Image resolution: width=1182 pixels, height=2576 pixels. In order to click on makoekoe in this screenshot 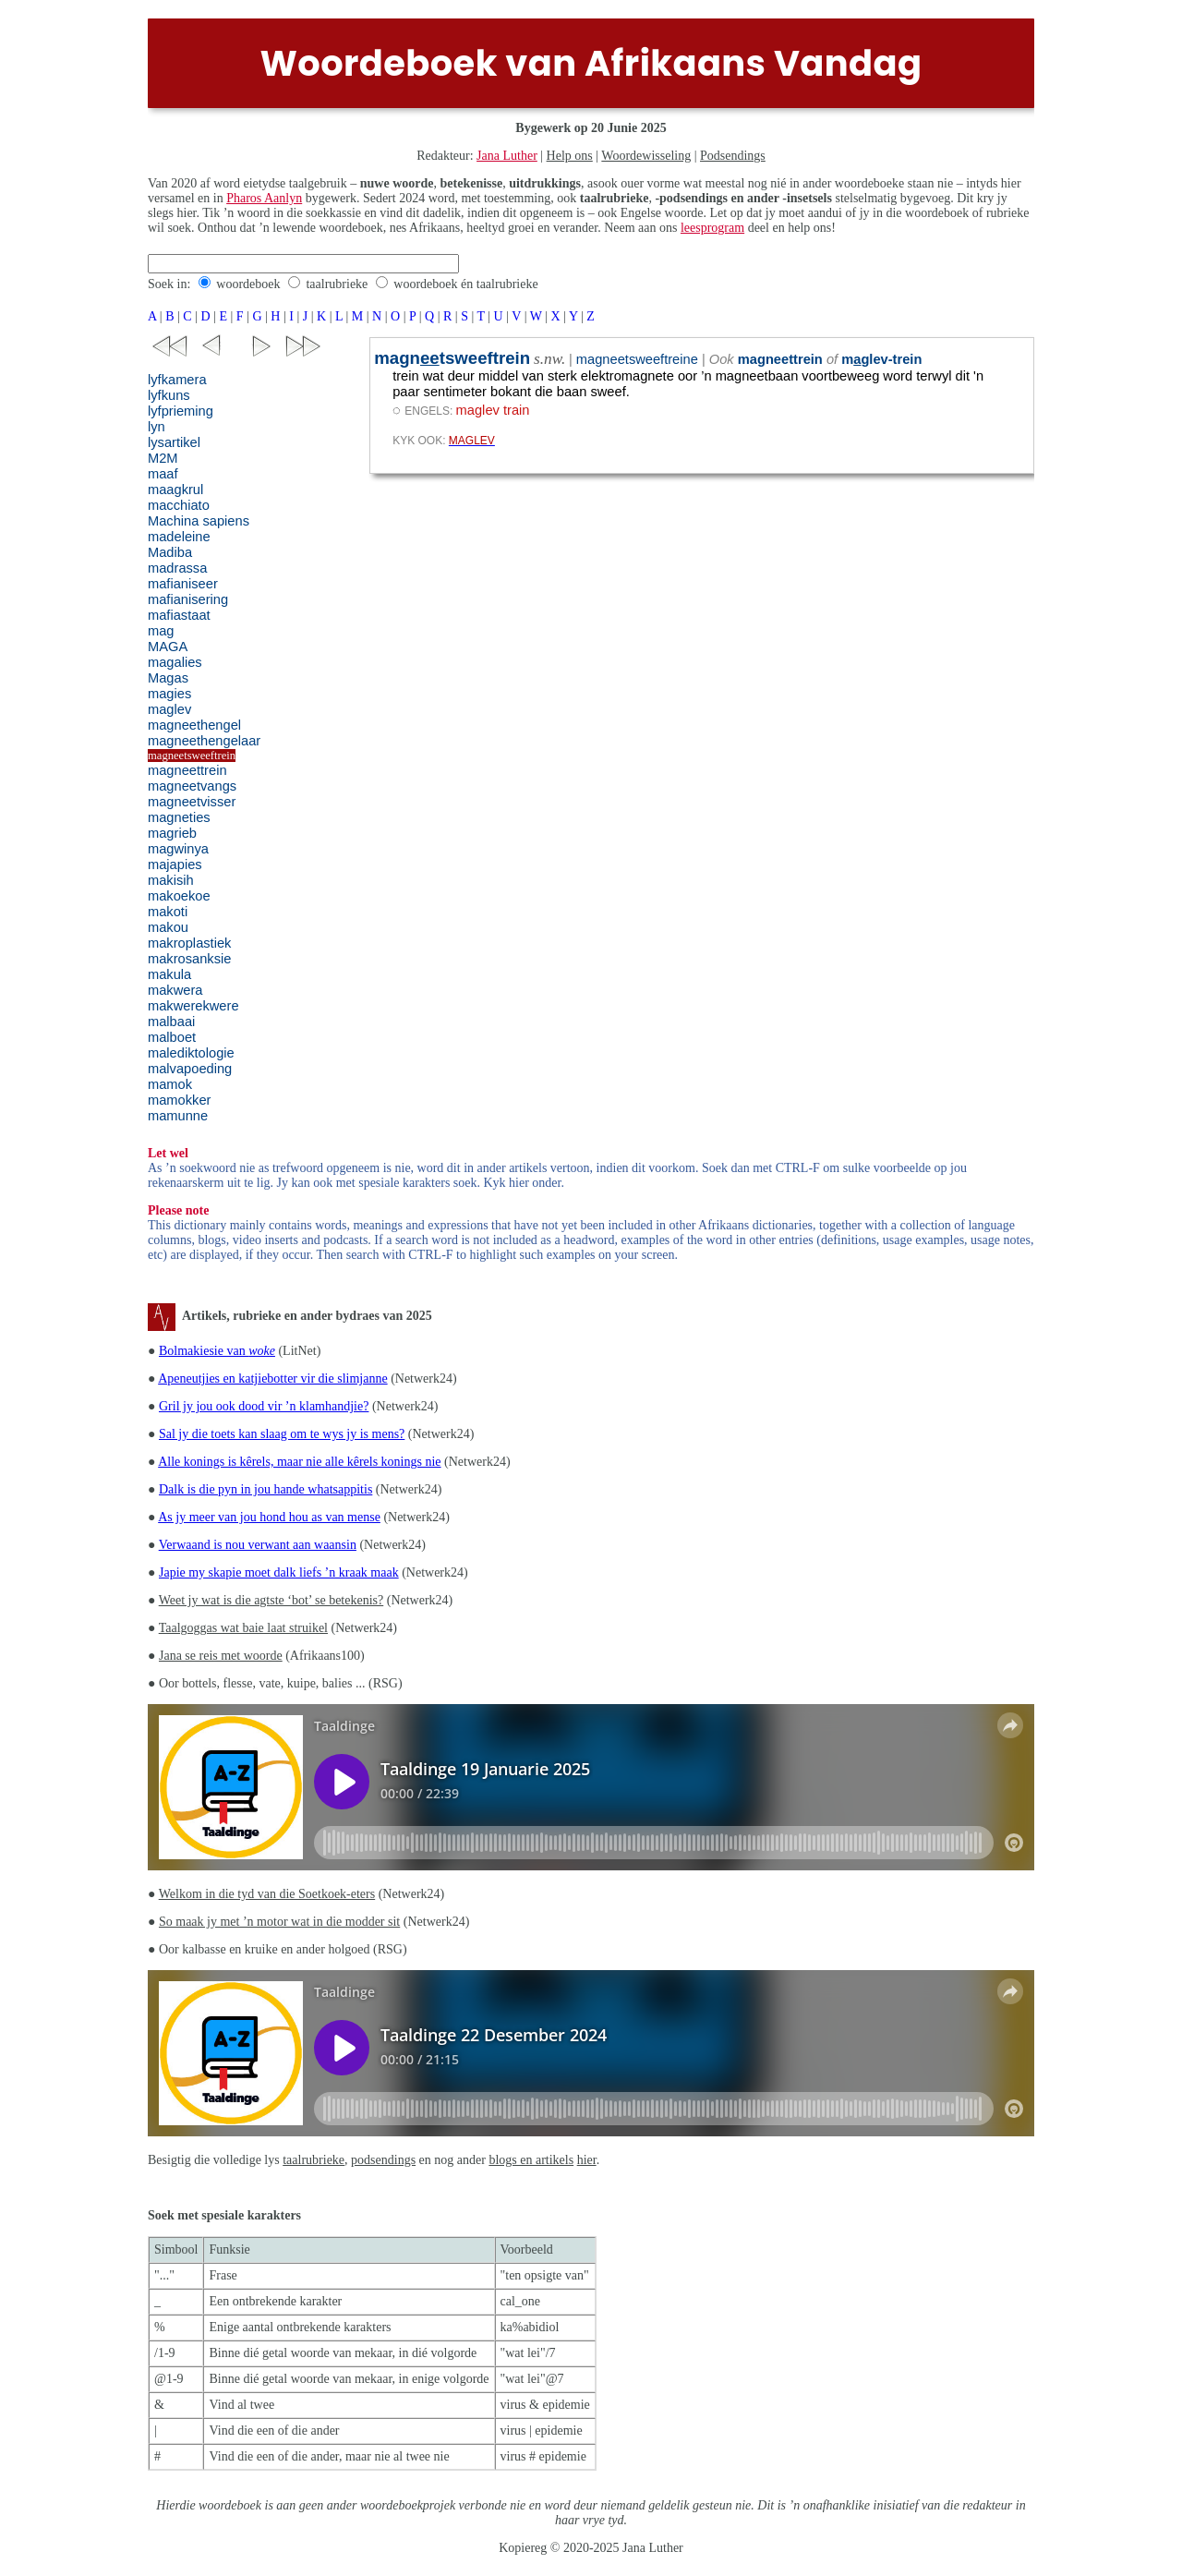, I will do `click(179, 896)`.